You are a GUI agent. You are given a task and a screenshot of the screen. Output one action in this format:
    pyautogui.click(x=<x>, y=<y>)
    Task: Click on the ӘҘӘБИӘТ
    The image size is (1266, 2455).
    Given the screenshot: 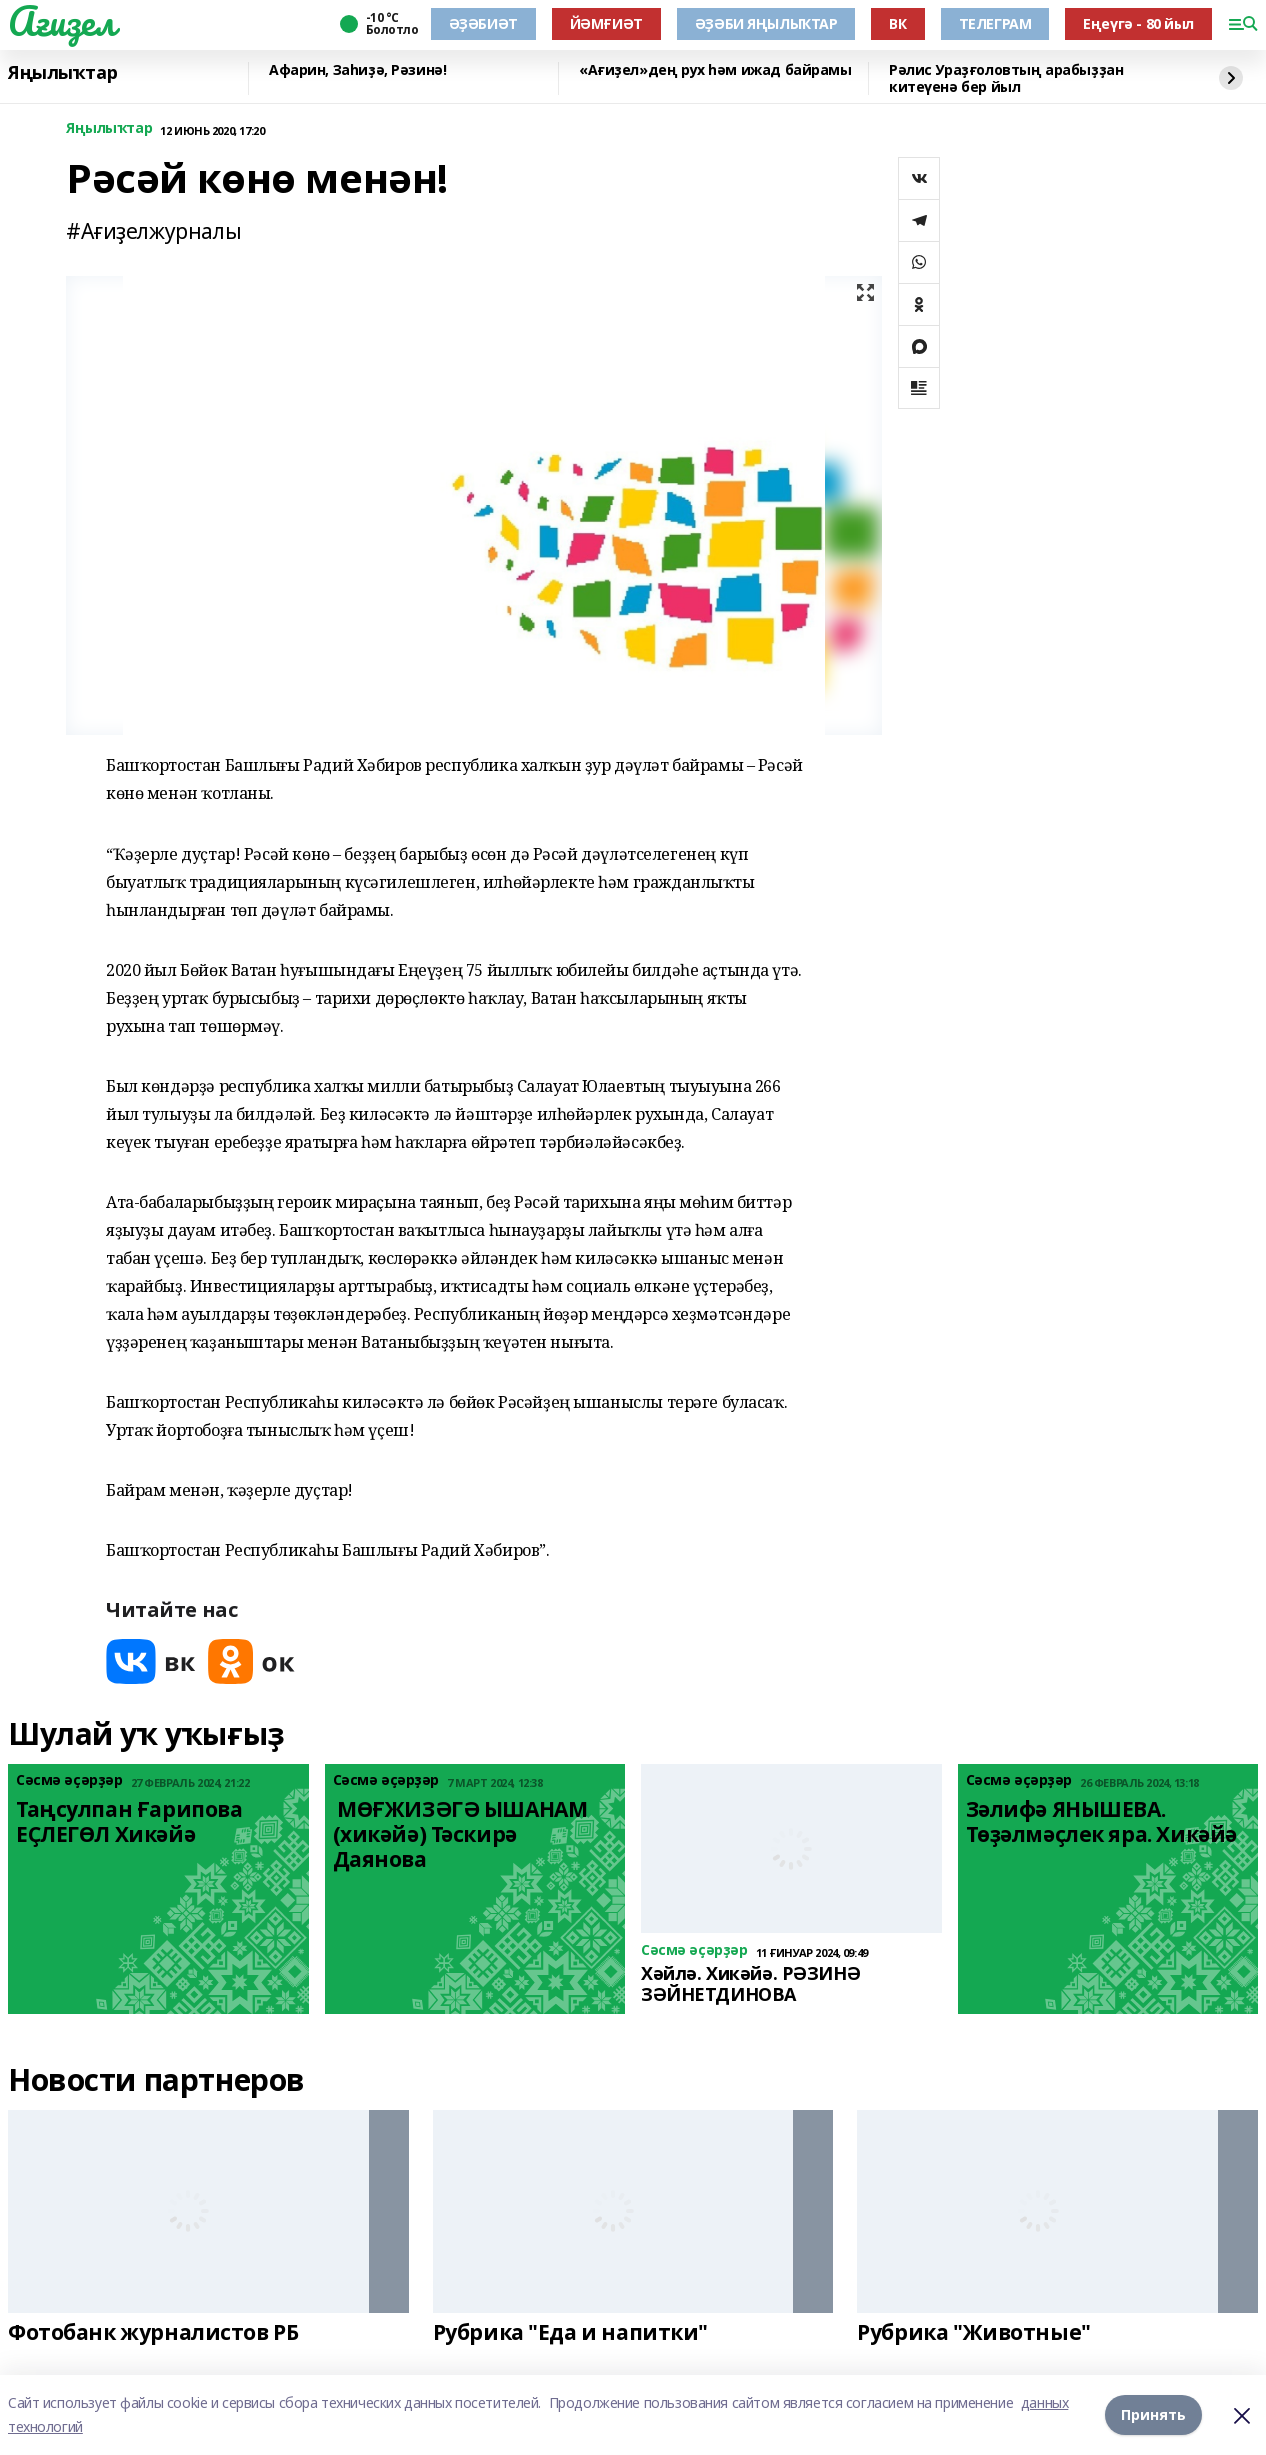 What is the action you would take?
    pyautogui.click(x=483, y=23)
    